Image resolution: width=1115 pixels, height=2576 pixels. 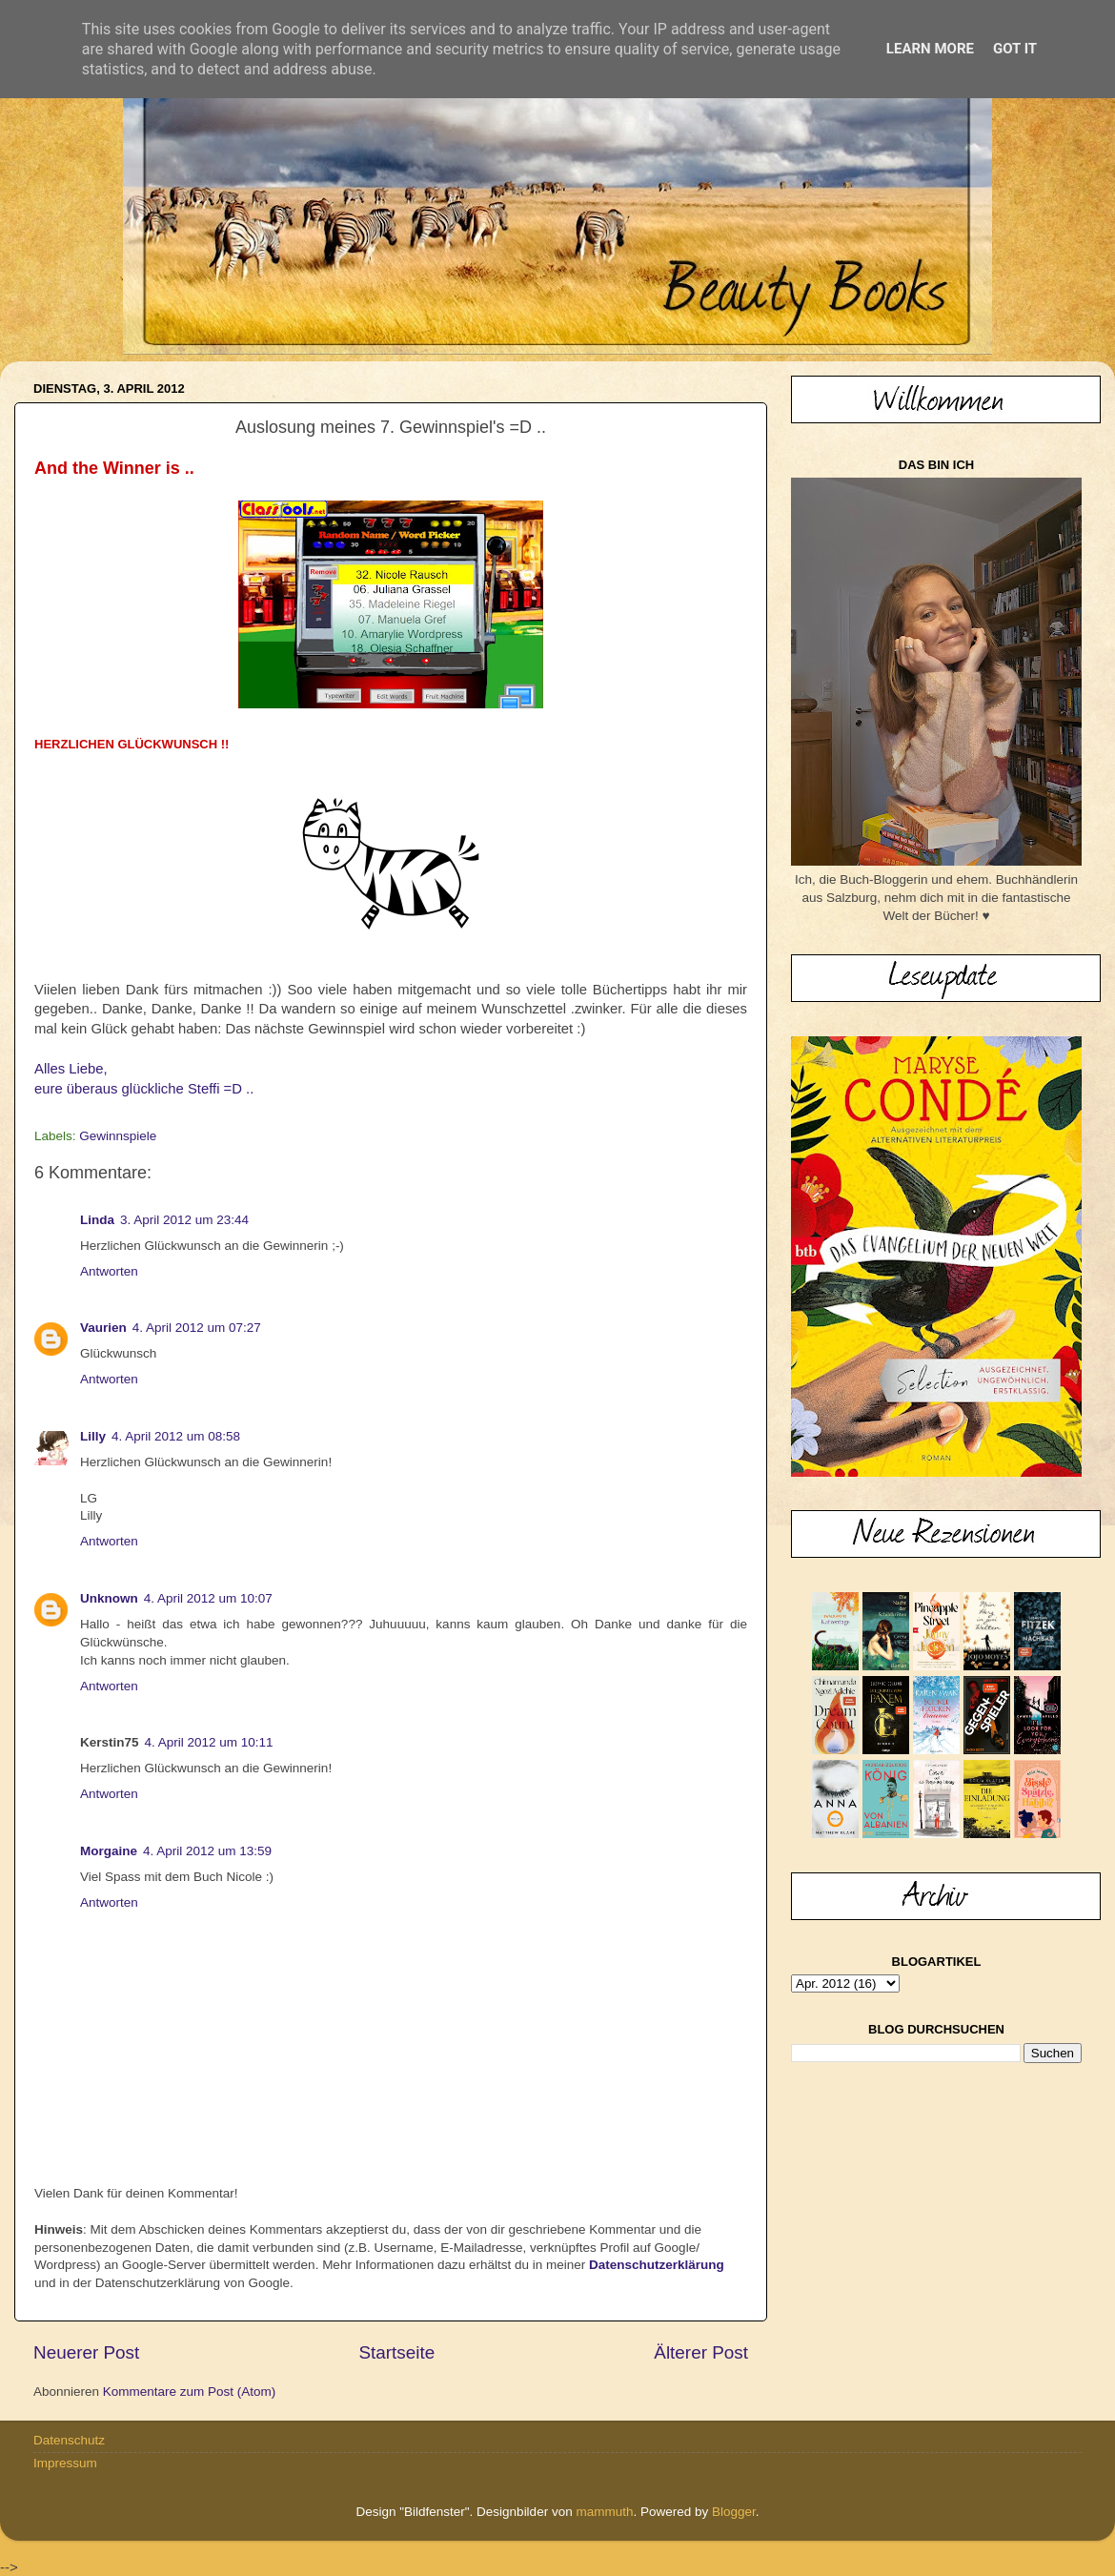 I want to click on Gewinnspiele, so click(x=117, y=1136).